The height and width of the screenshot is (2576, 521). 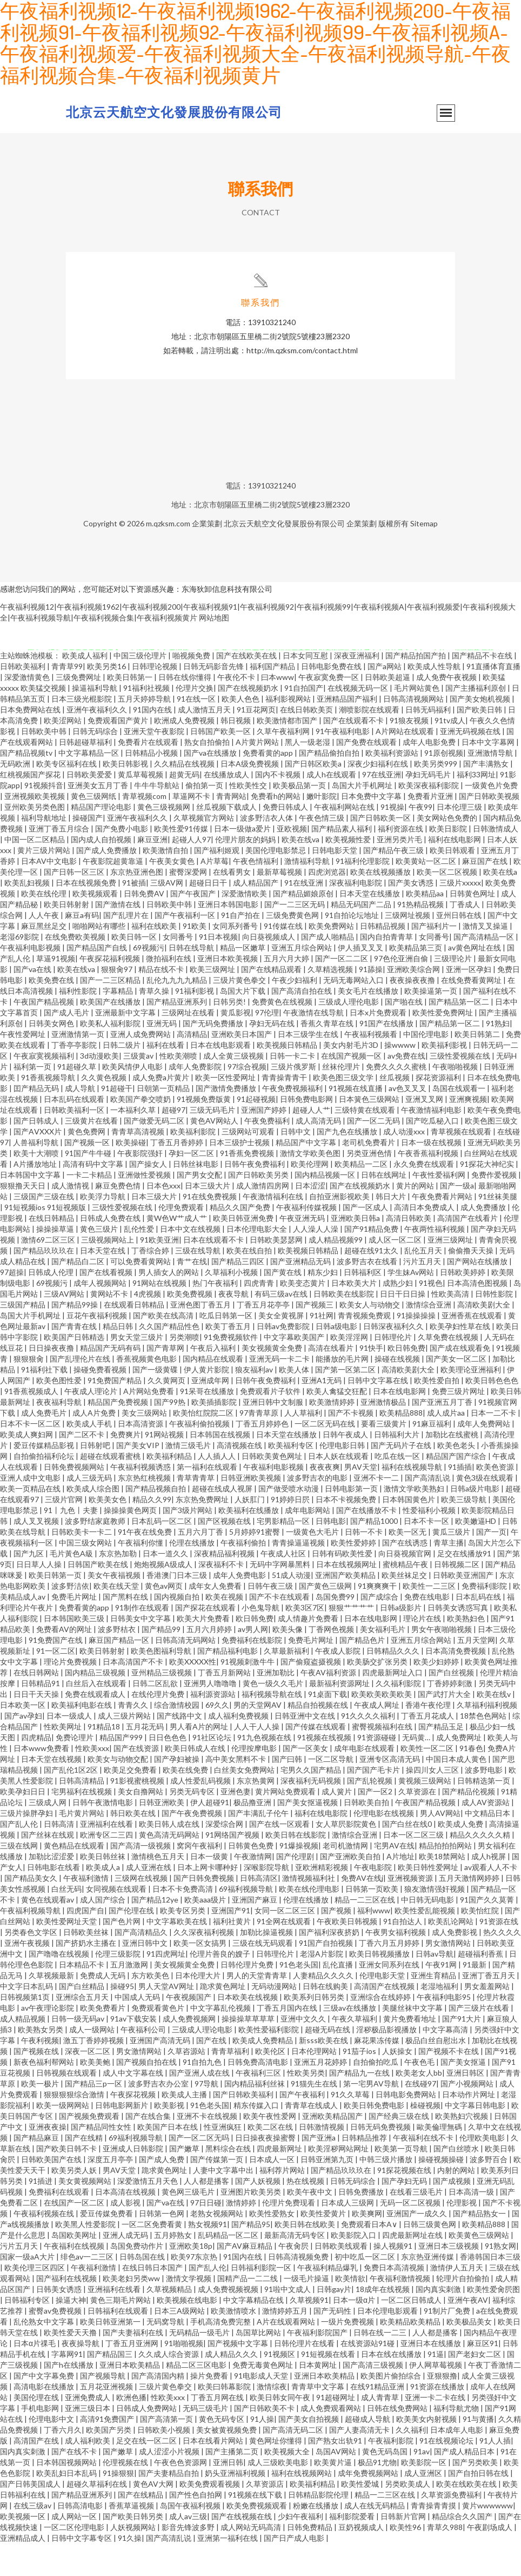 I want to click on 成人网站一区, so click(x=74, y=2548).